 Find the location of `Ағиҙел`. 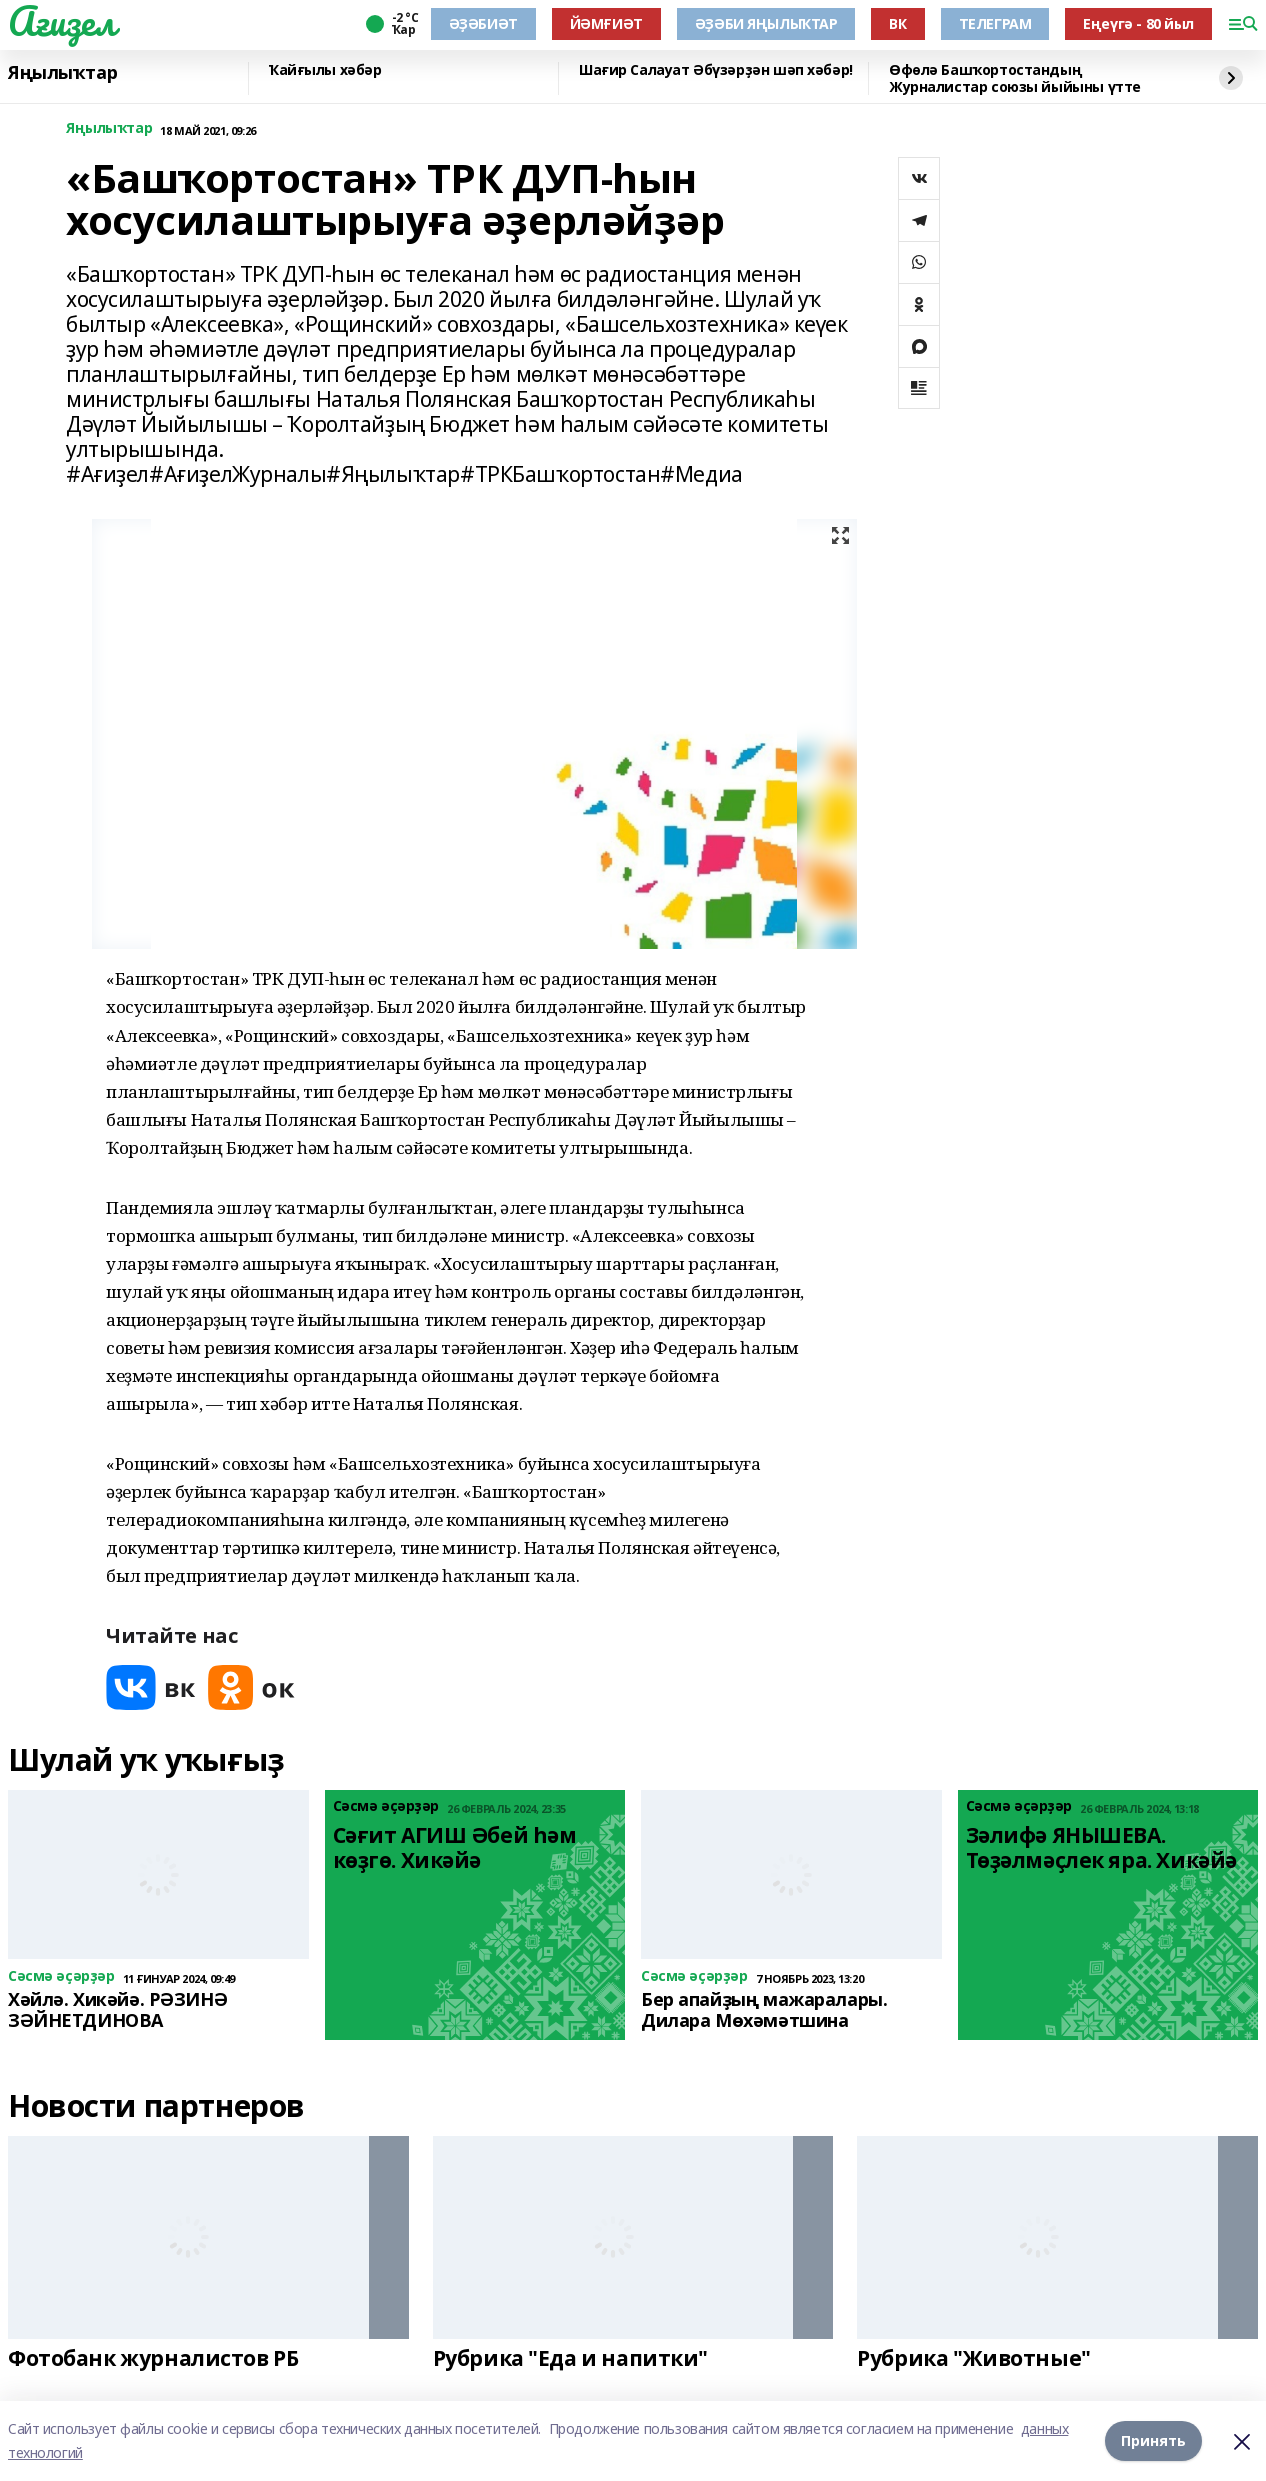

Ағиҙел is located at coordinates (61, 21).